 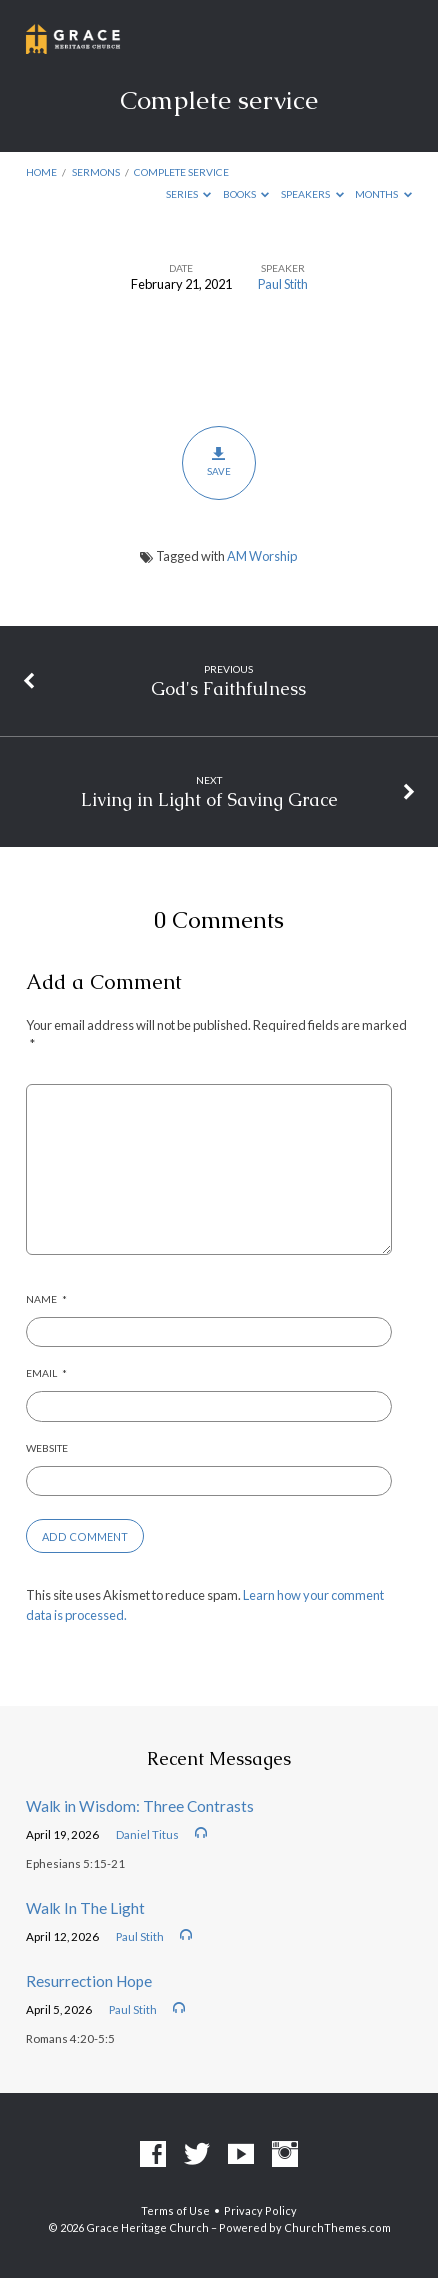 What do you see at coordinates (209, 799) in the screenshot?
I see `Living in Light of Saving Grace` at bounding box center [209, 799].